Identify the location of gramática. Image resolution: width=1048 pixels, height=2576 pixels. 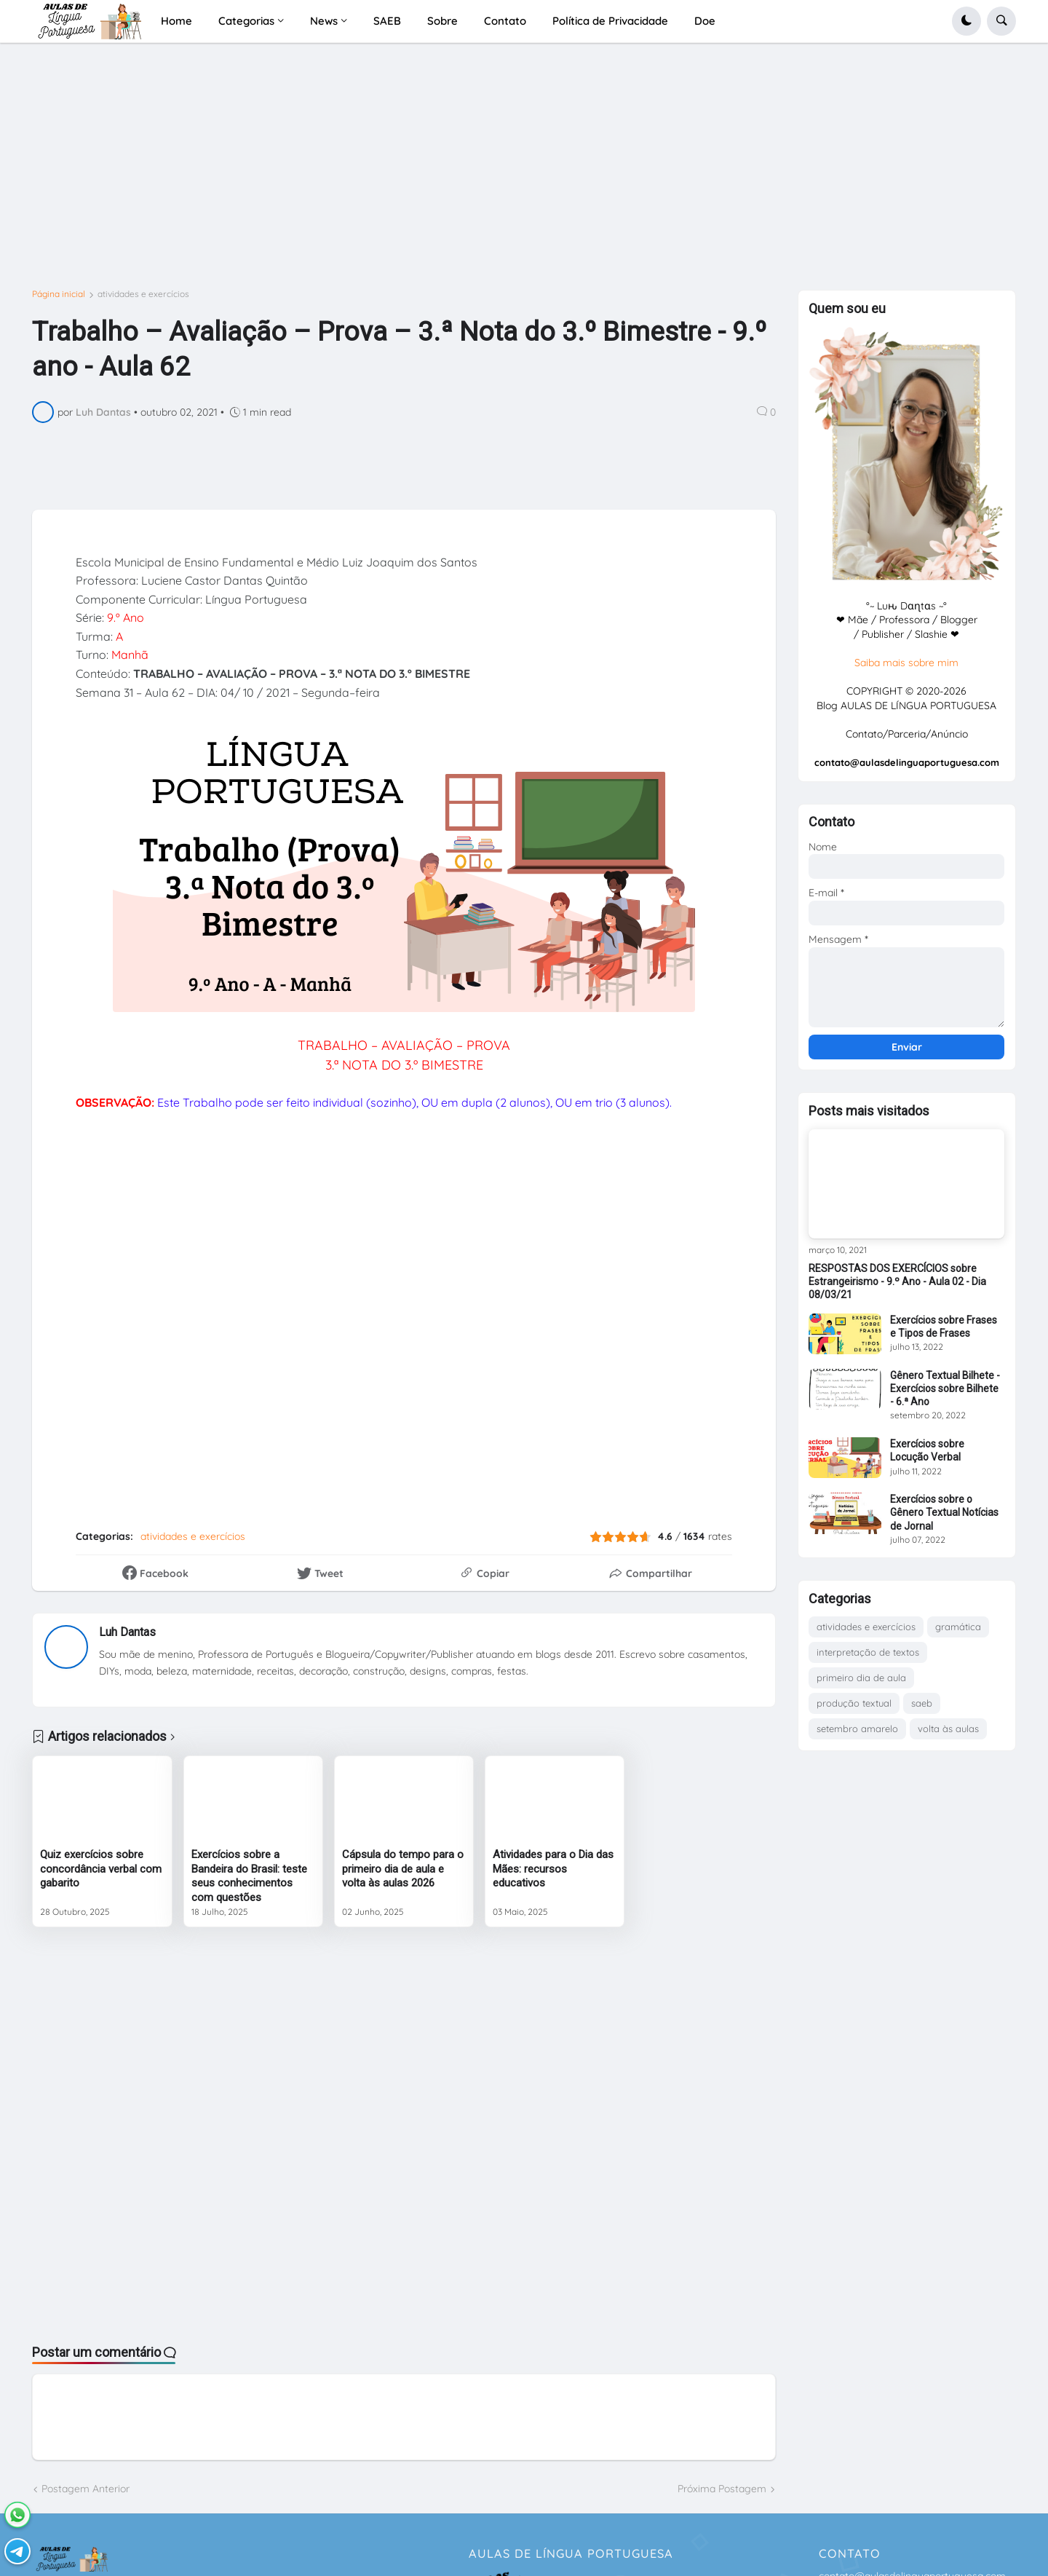
(958, 1626).